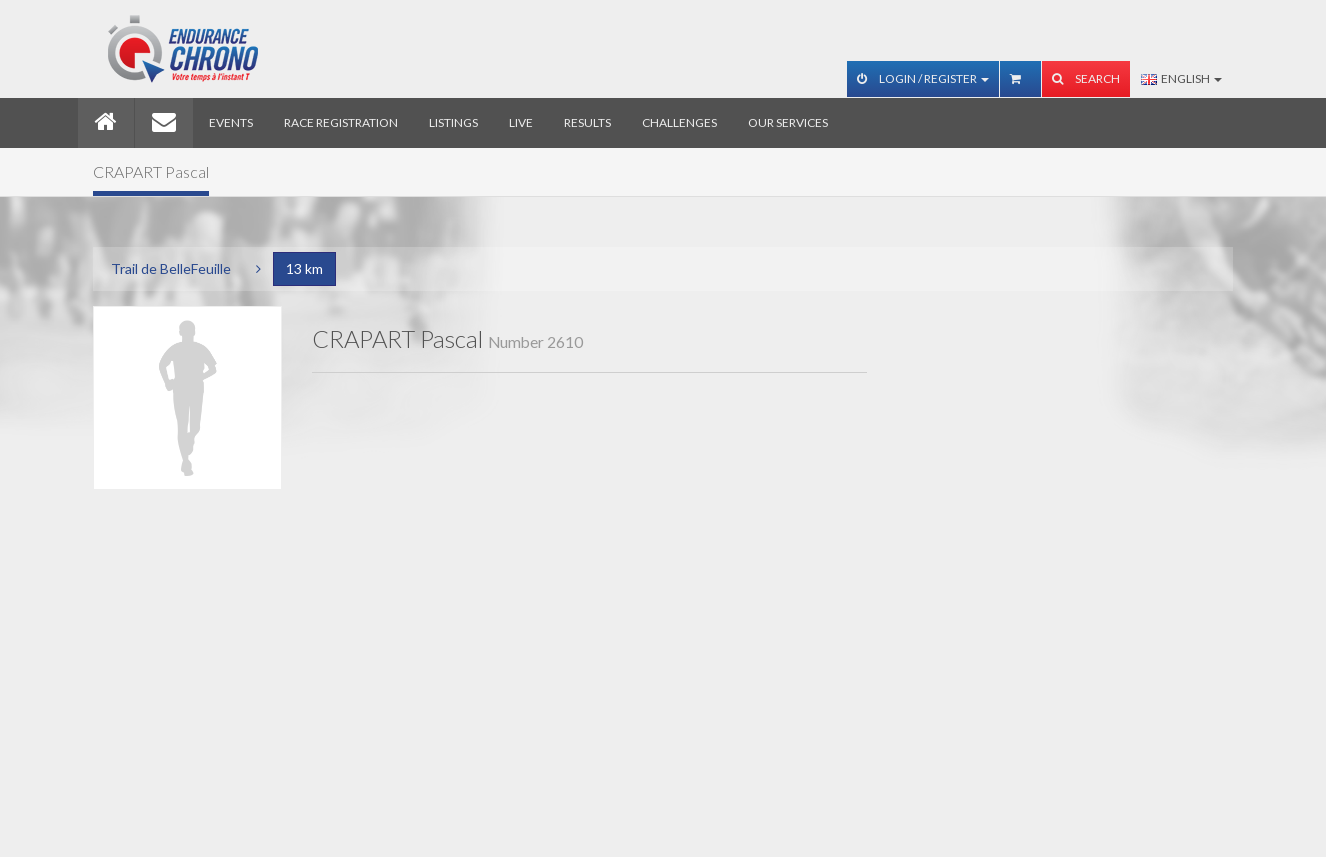 This screenshot has width=1326, height=857. What do you see at coordinates (521, 122) in the screenshot?
I see `Live` at bounding box center [521, 122].